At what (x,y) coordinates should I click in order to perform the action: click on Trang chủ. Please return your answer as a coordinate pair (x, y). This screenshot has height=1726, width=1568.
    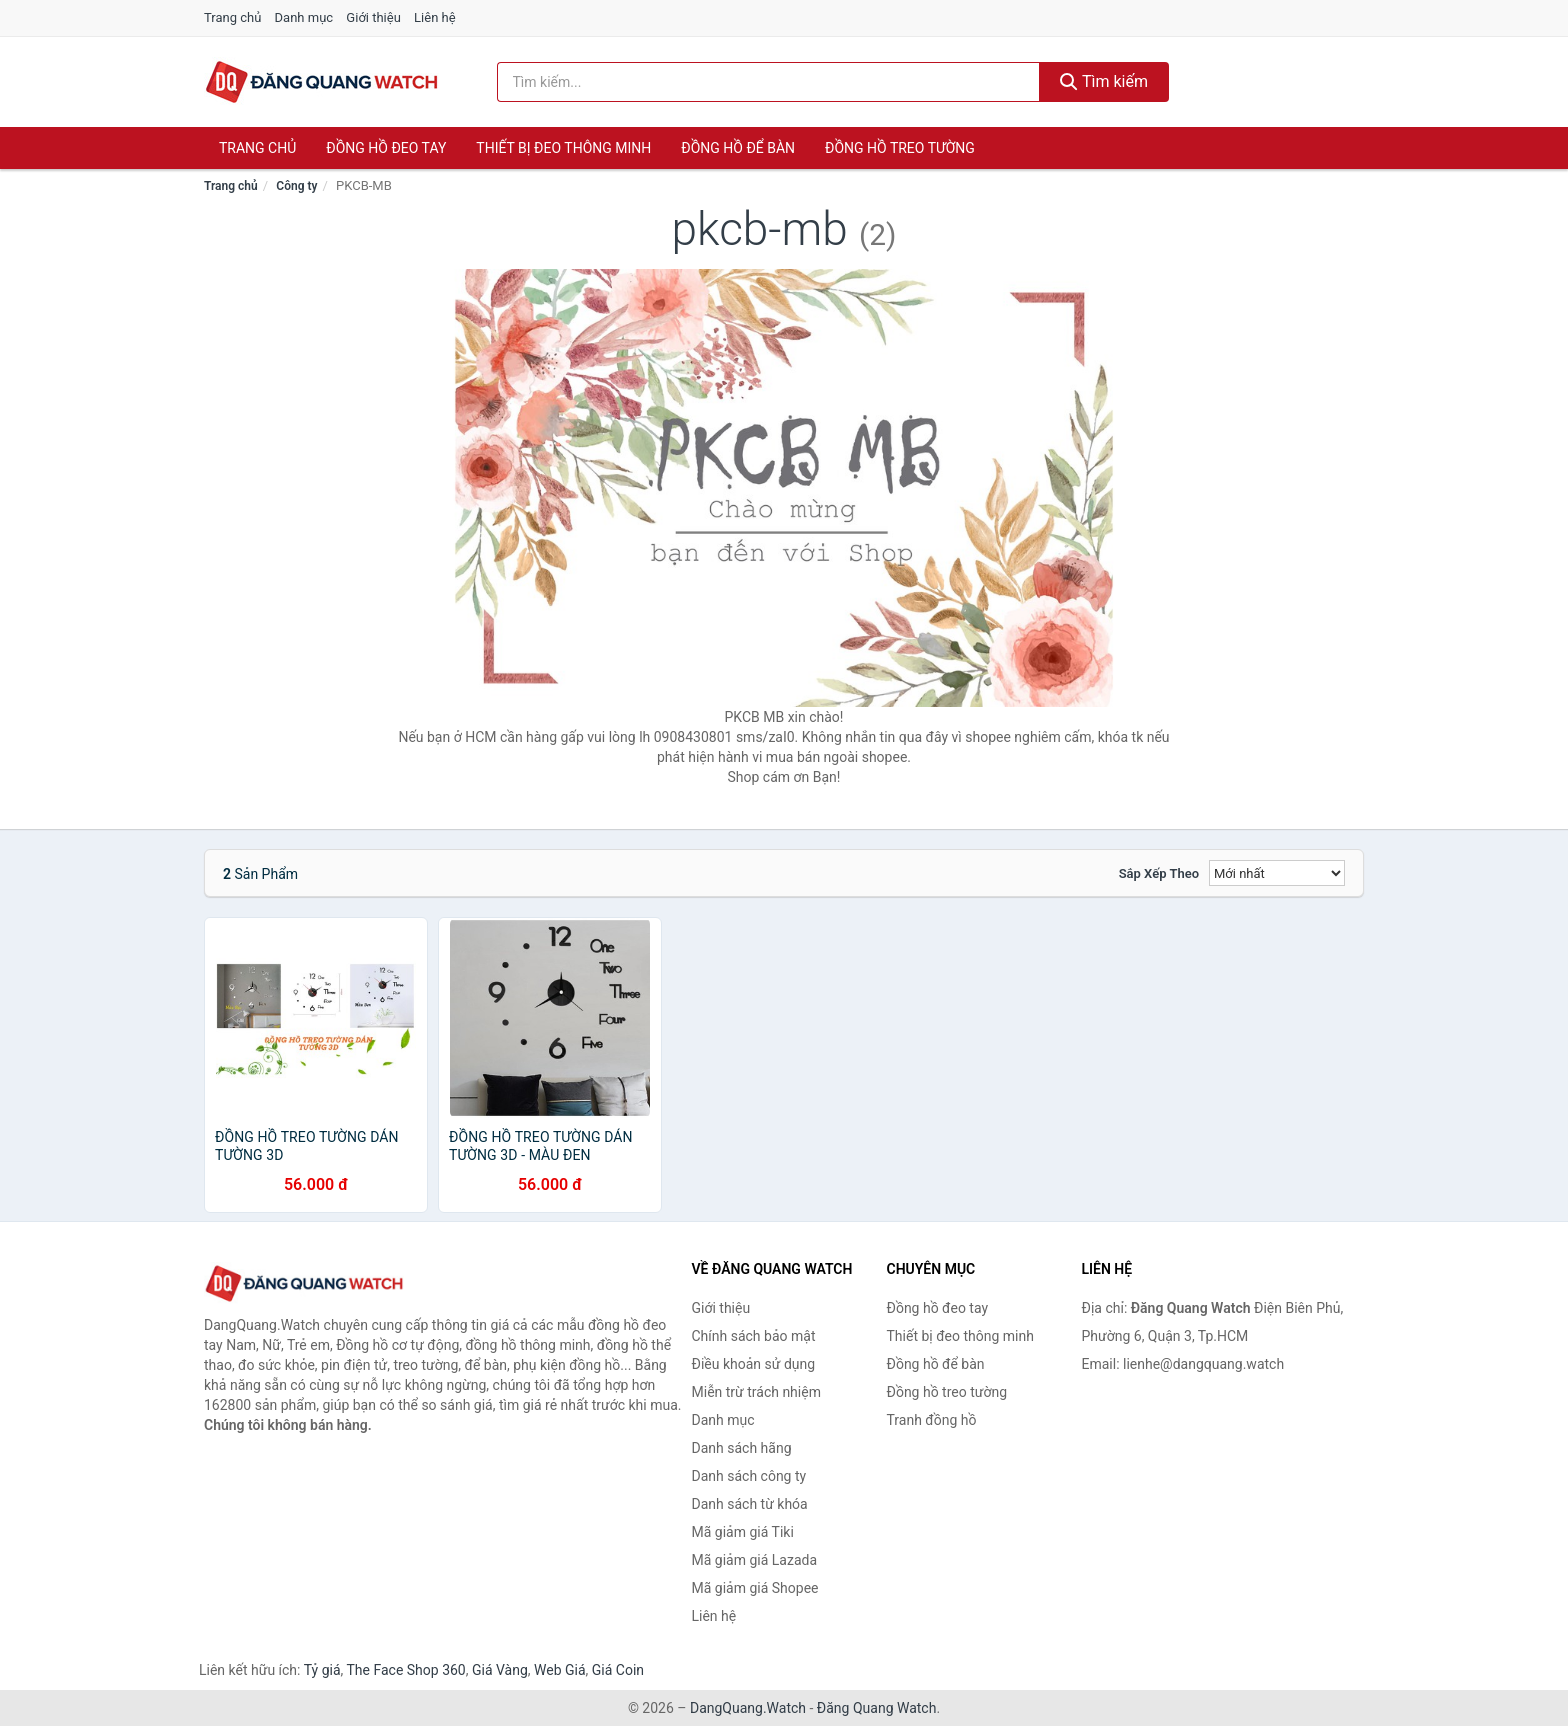
    Looking at the image, I should click on (232, 17).